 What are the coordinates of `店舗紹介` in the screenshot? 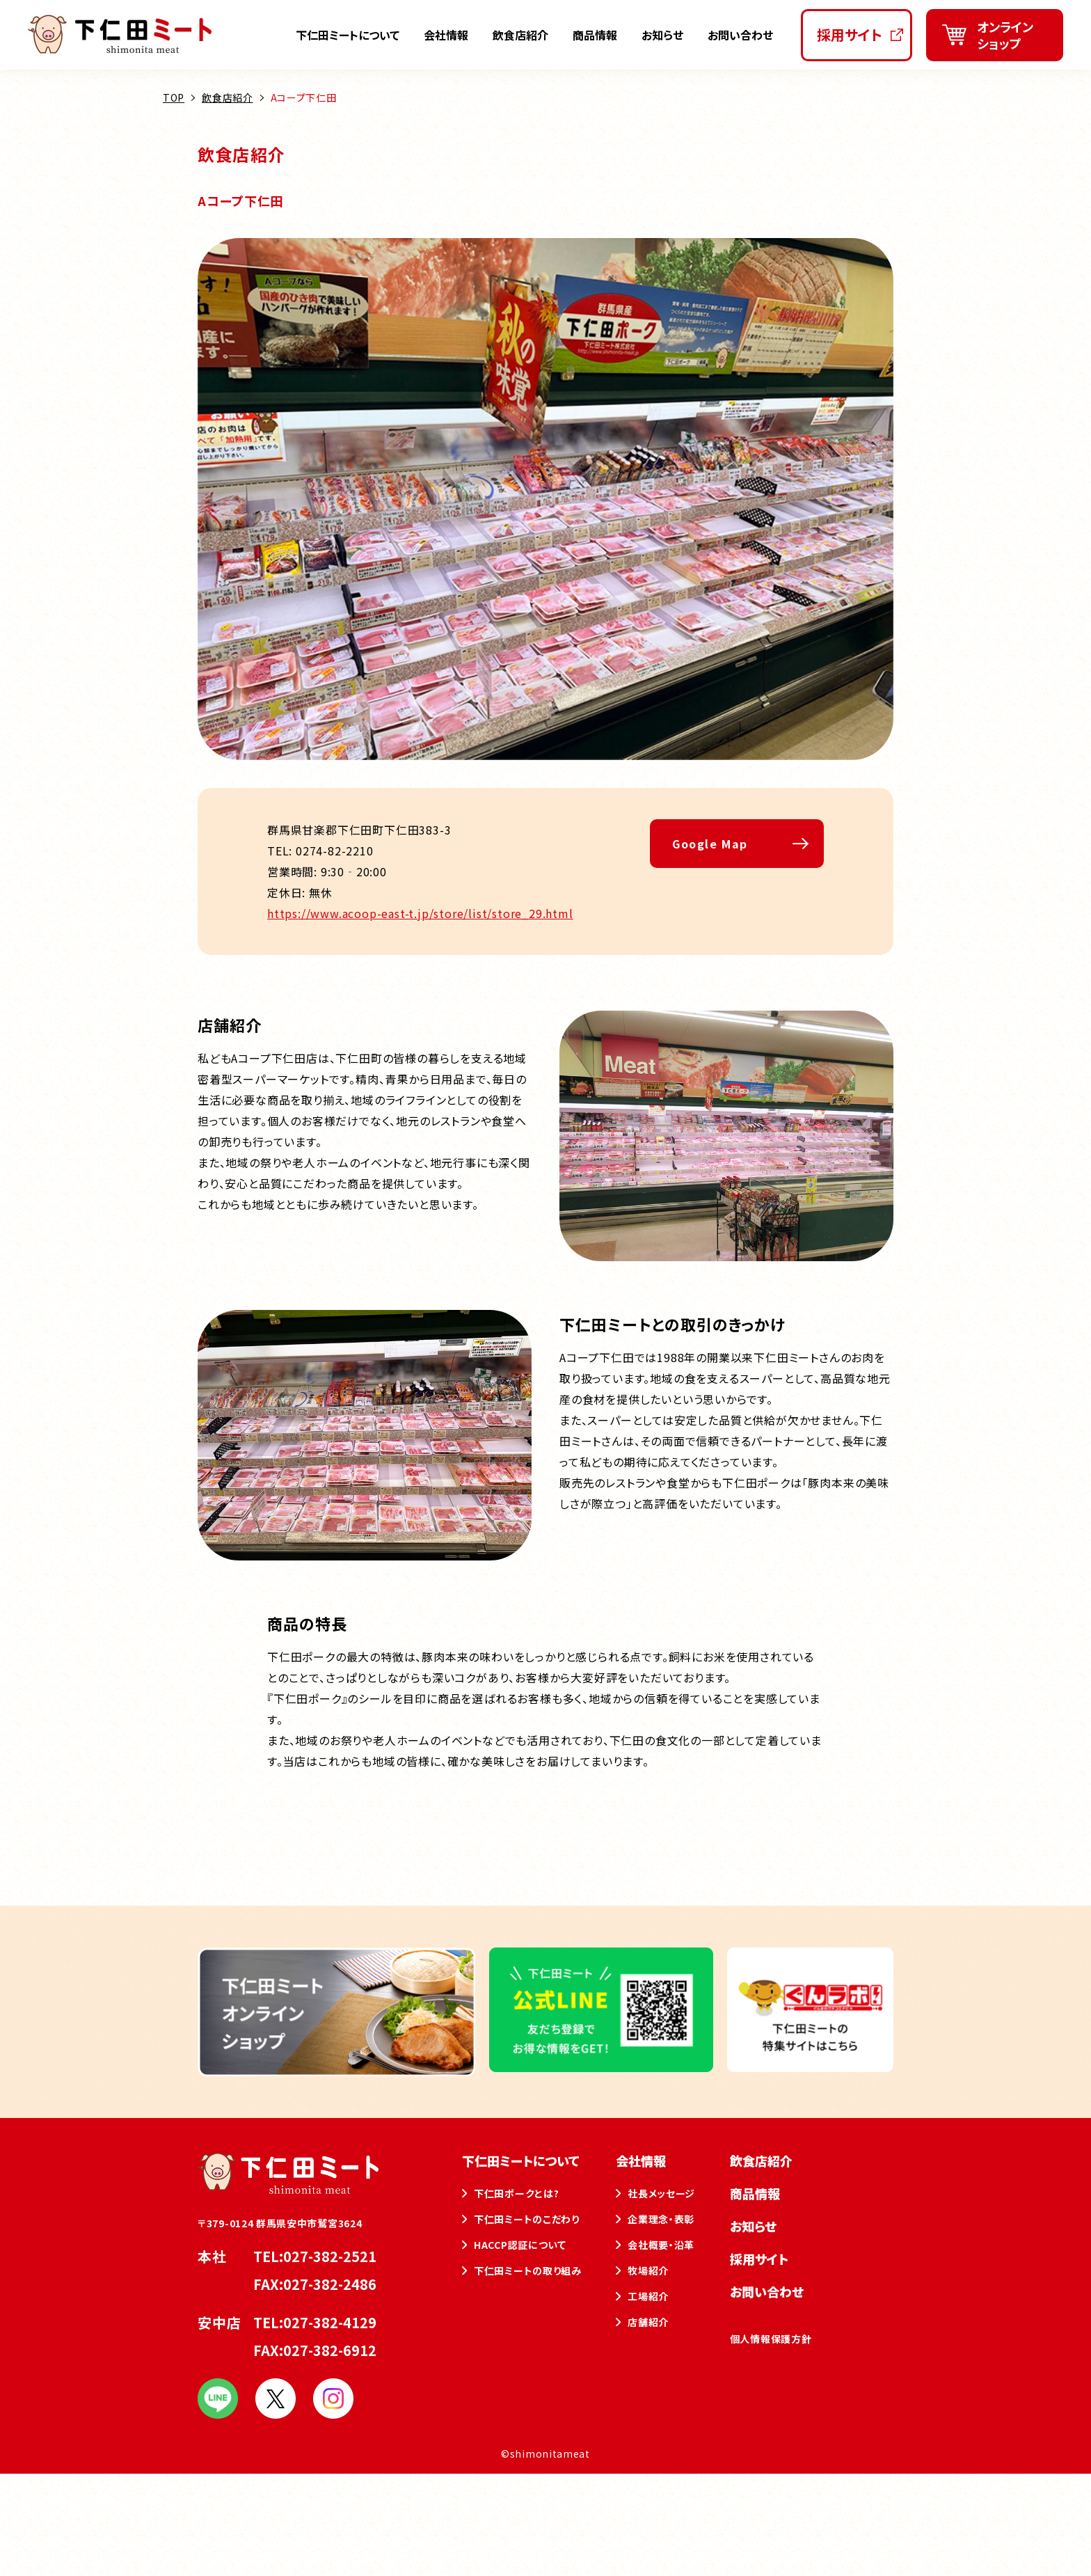 It's located at (648, 2322).